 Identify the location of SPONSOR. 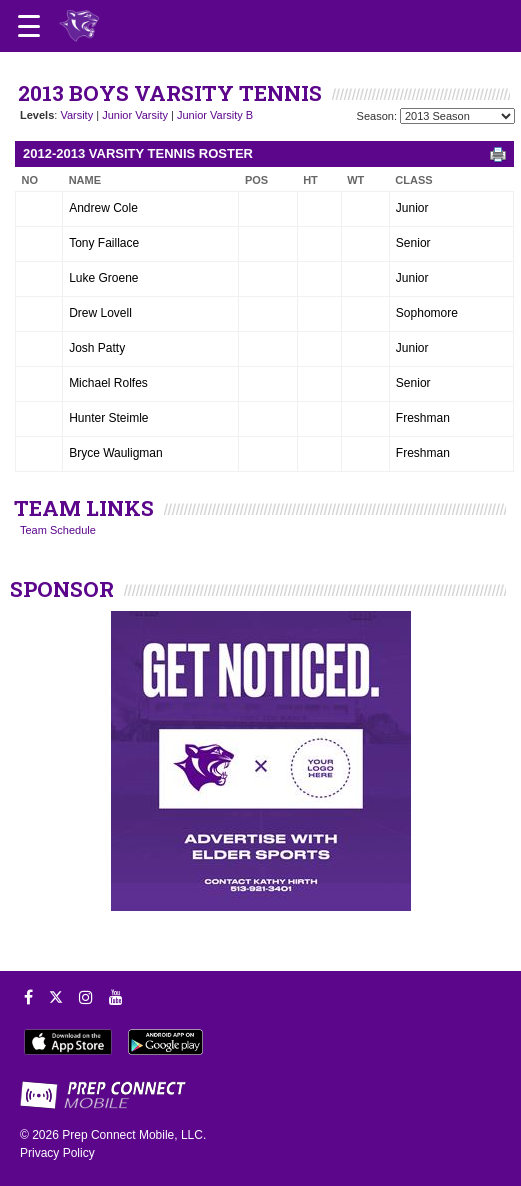
(62, 589).